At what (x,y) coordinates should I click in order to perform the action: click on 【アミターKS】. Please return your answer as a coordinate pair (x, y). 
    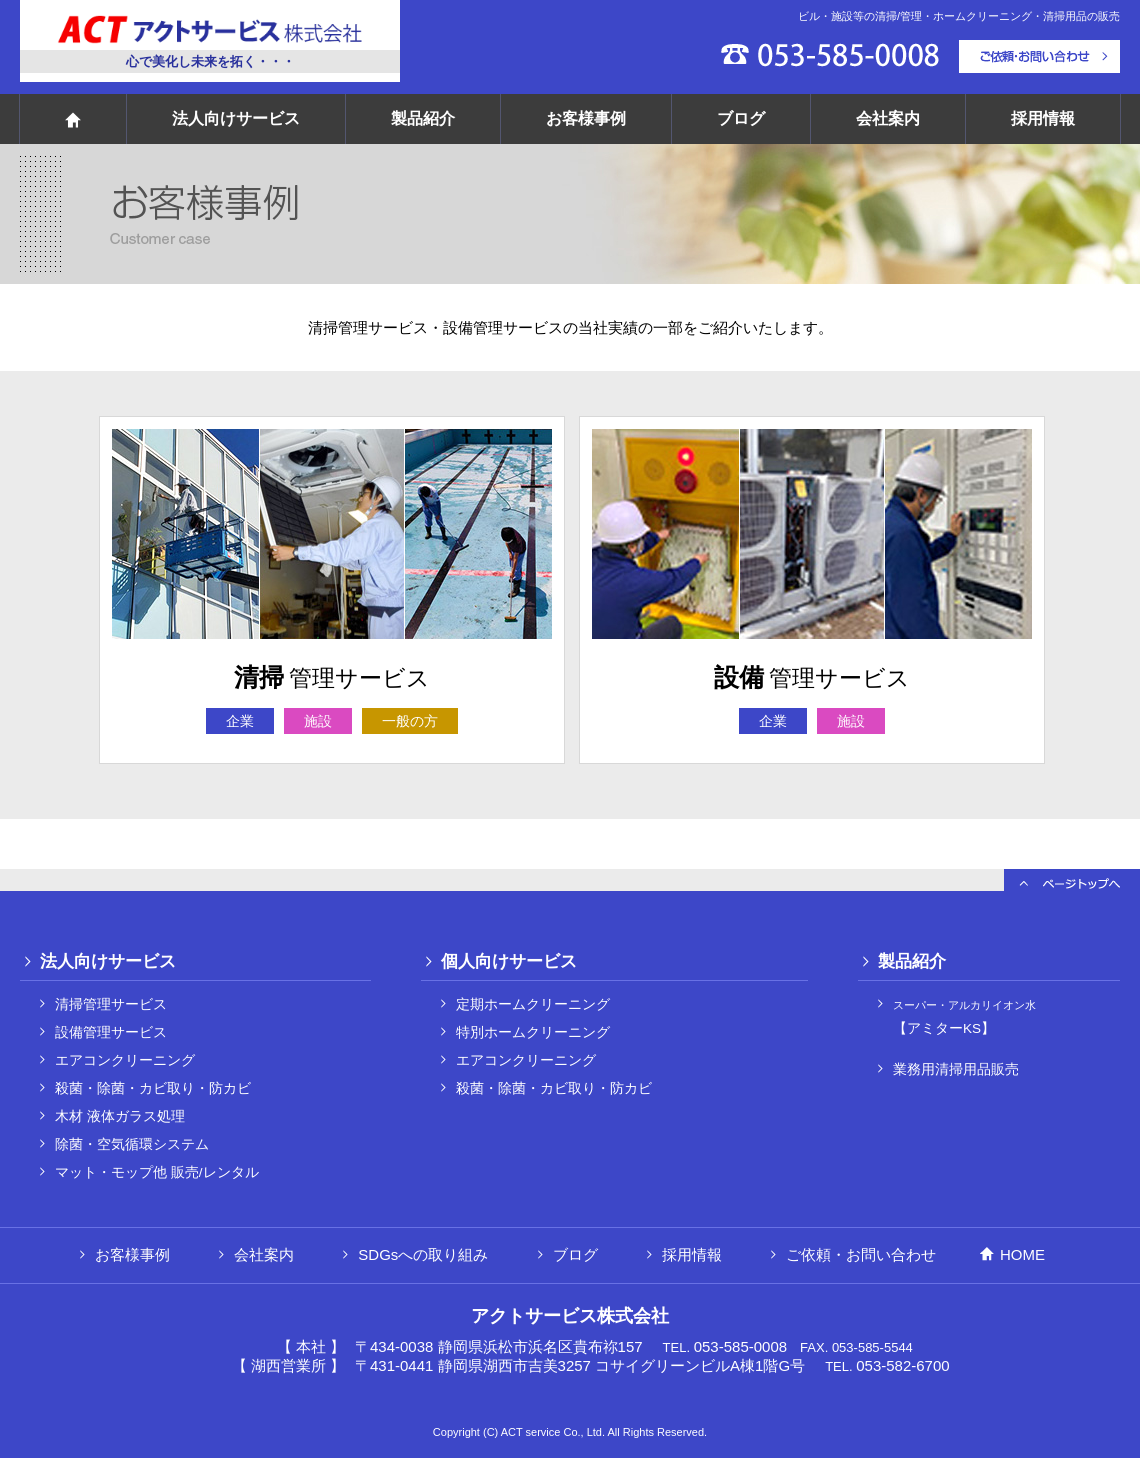
    Looking at the image, I should click on (964, 1017).